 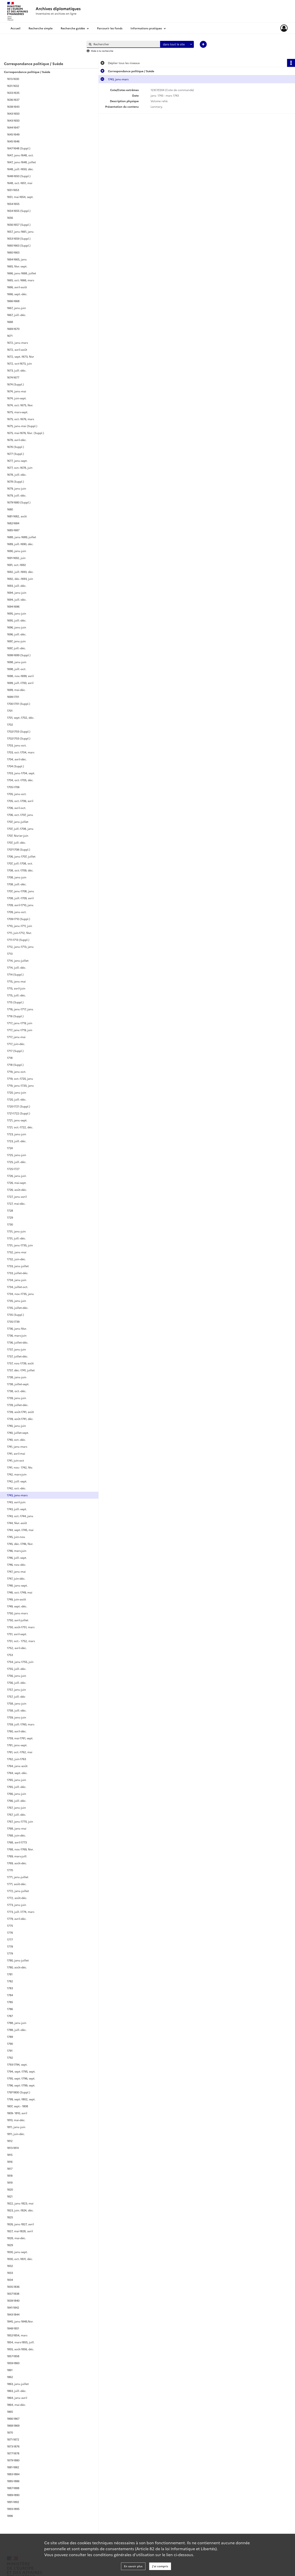 I want to click on 1733, juillet-déc., so click(x=17, y=1273).